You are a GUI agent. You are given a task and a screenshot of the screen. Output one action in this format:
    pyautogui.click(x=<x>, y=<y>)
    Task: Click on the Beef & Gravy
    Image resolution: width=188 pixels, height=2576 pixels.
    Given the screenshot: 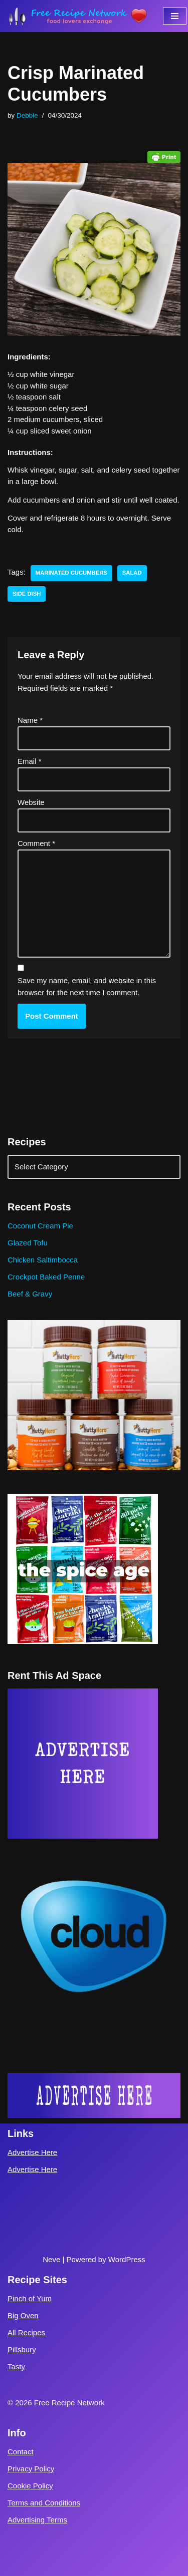 What is the action you would take?
    pyautogui.click(x=30, y=1294)
    